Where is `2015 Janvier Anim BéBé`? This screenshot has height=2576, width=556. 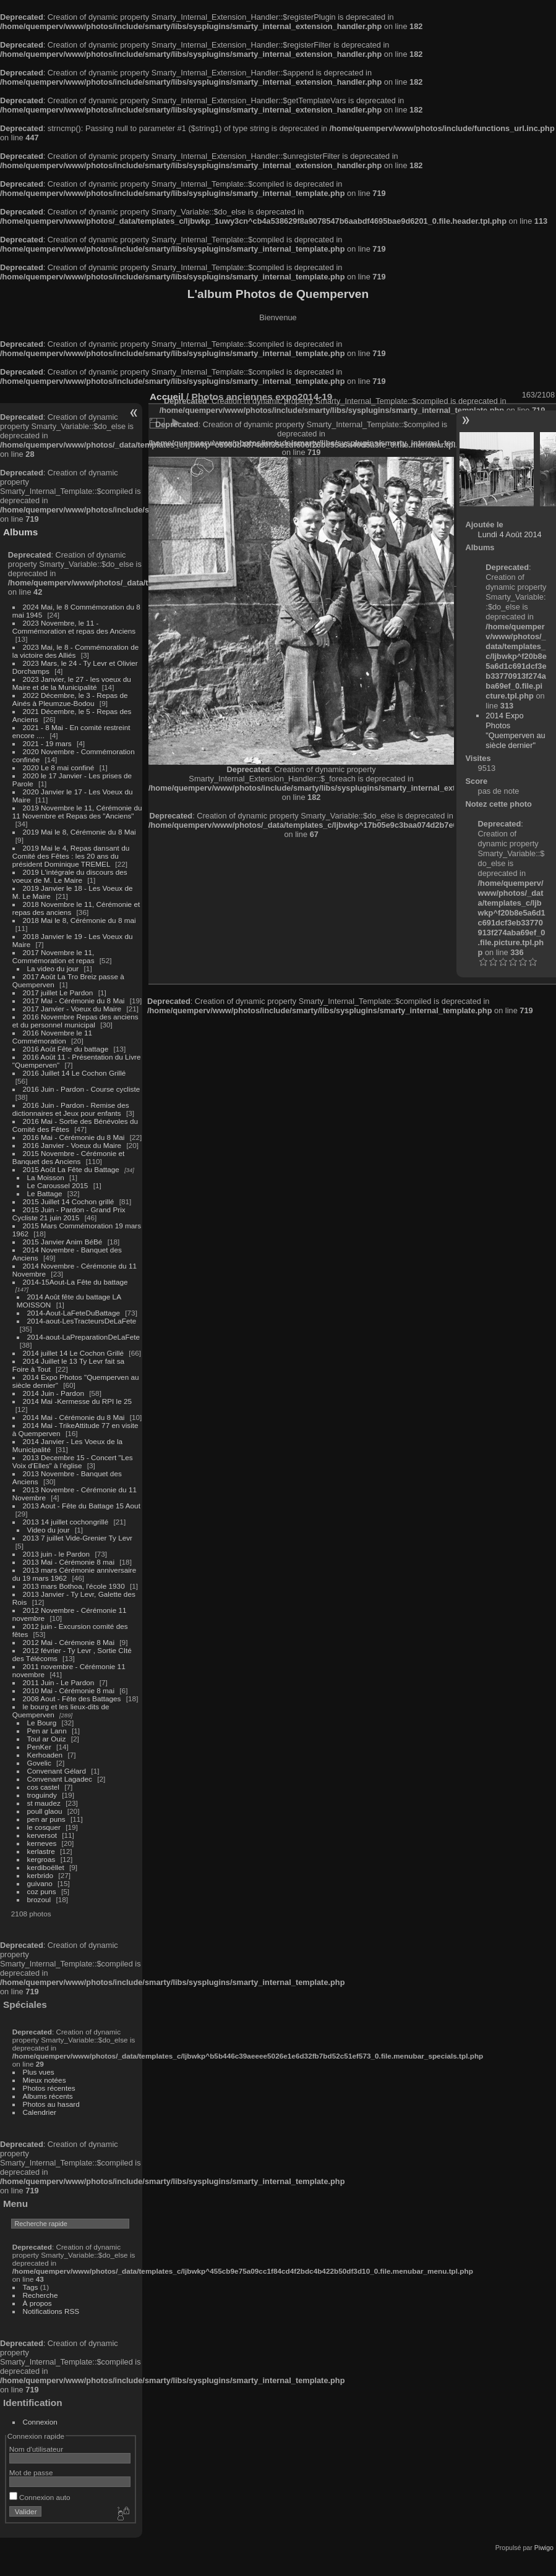 2015 Janvier Anim BéBé is located at coordinates (63, 1242).